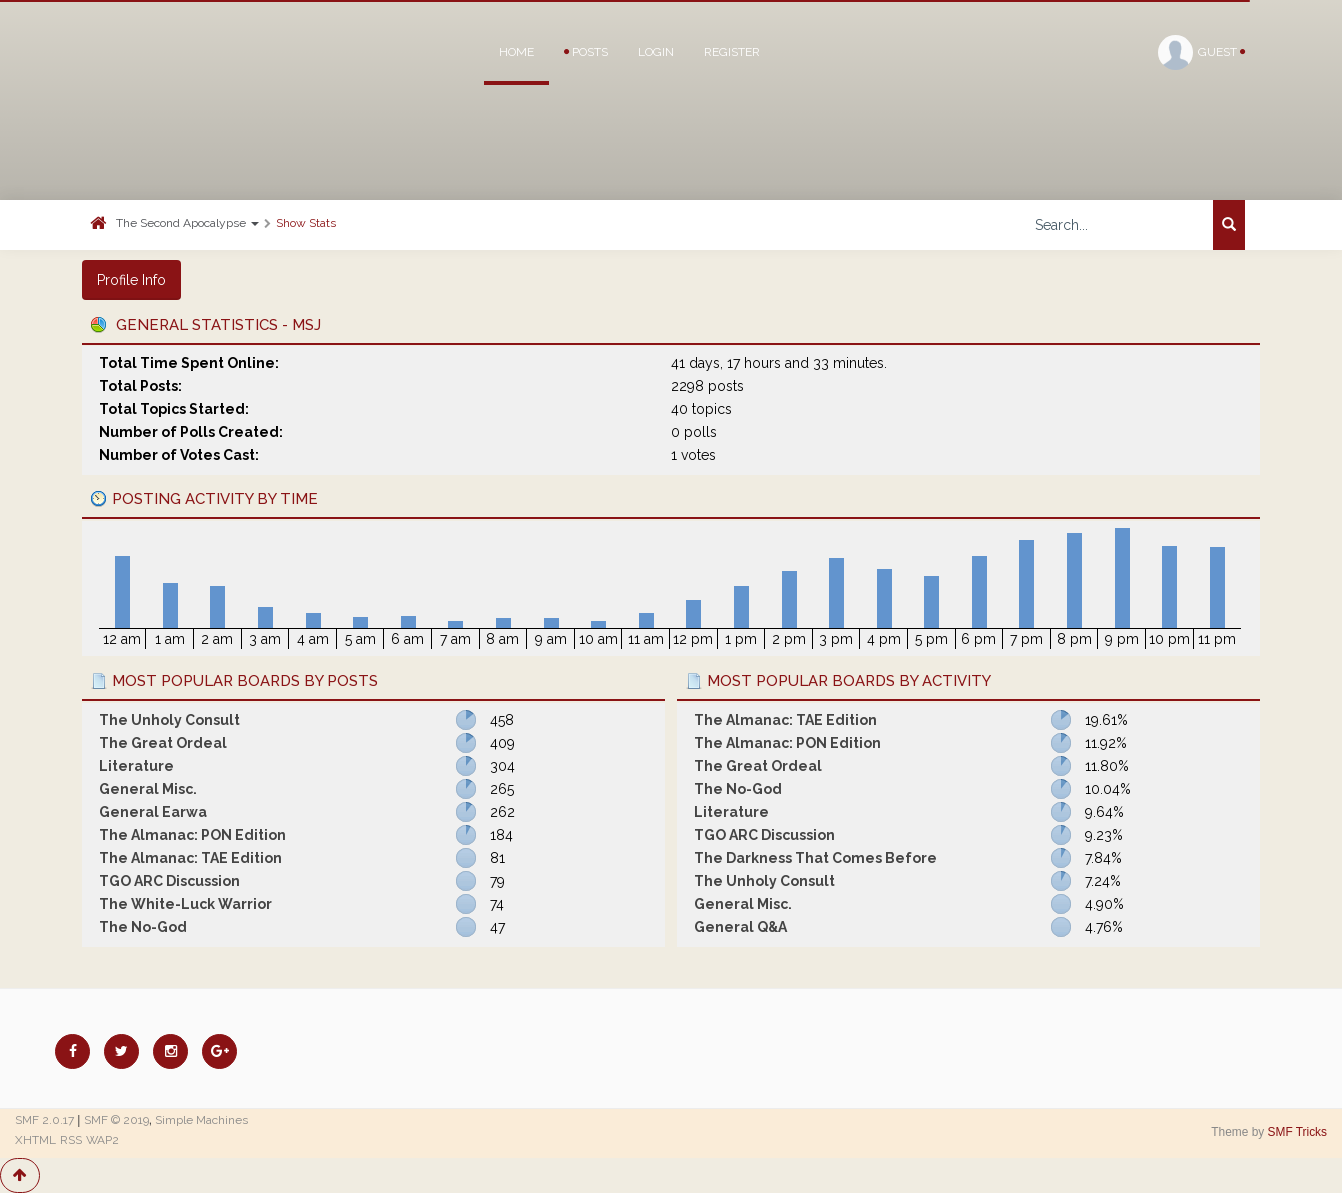 This screenshot has height=1193, width=1342. What do you see at coordinates (136, 766) in the screenshot?
I see `Literature` at bounding box center [136, 766].